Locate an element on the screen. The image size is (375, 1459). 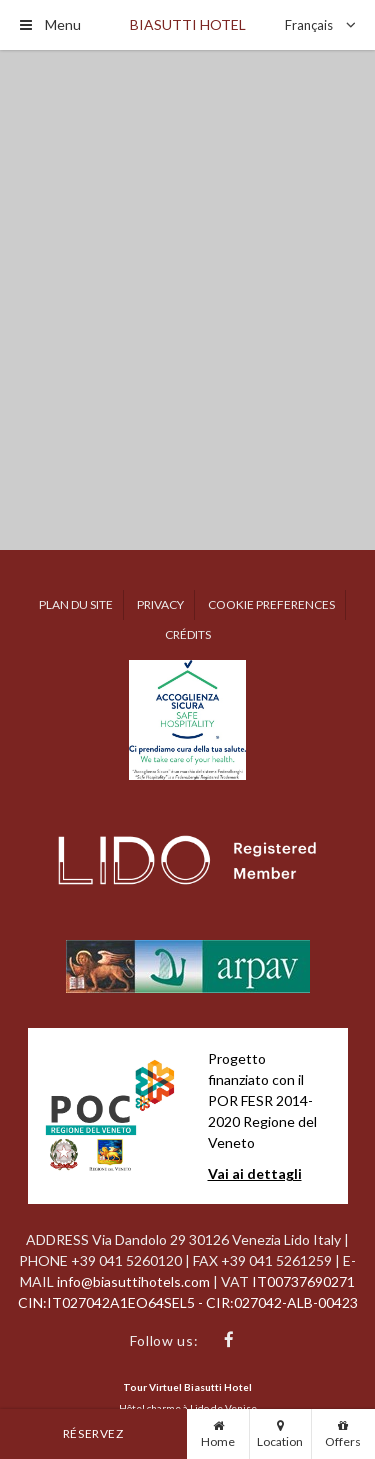
Vai ai dettagli is located at coordinates (255, 1173).